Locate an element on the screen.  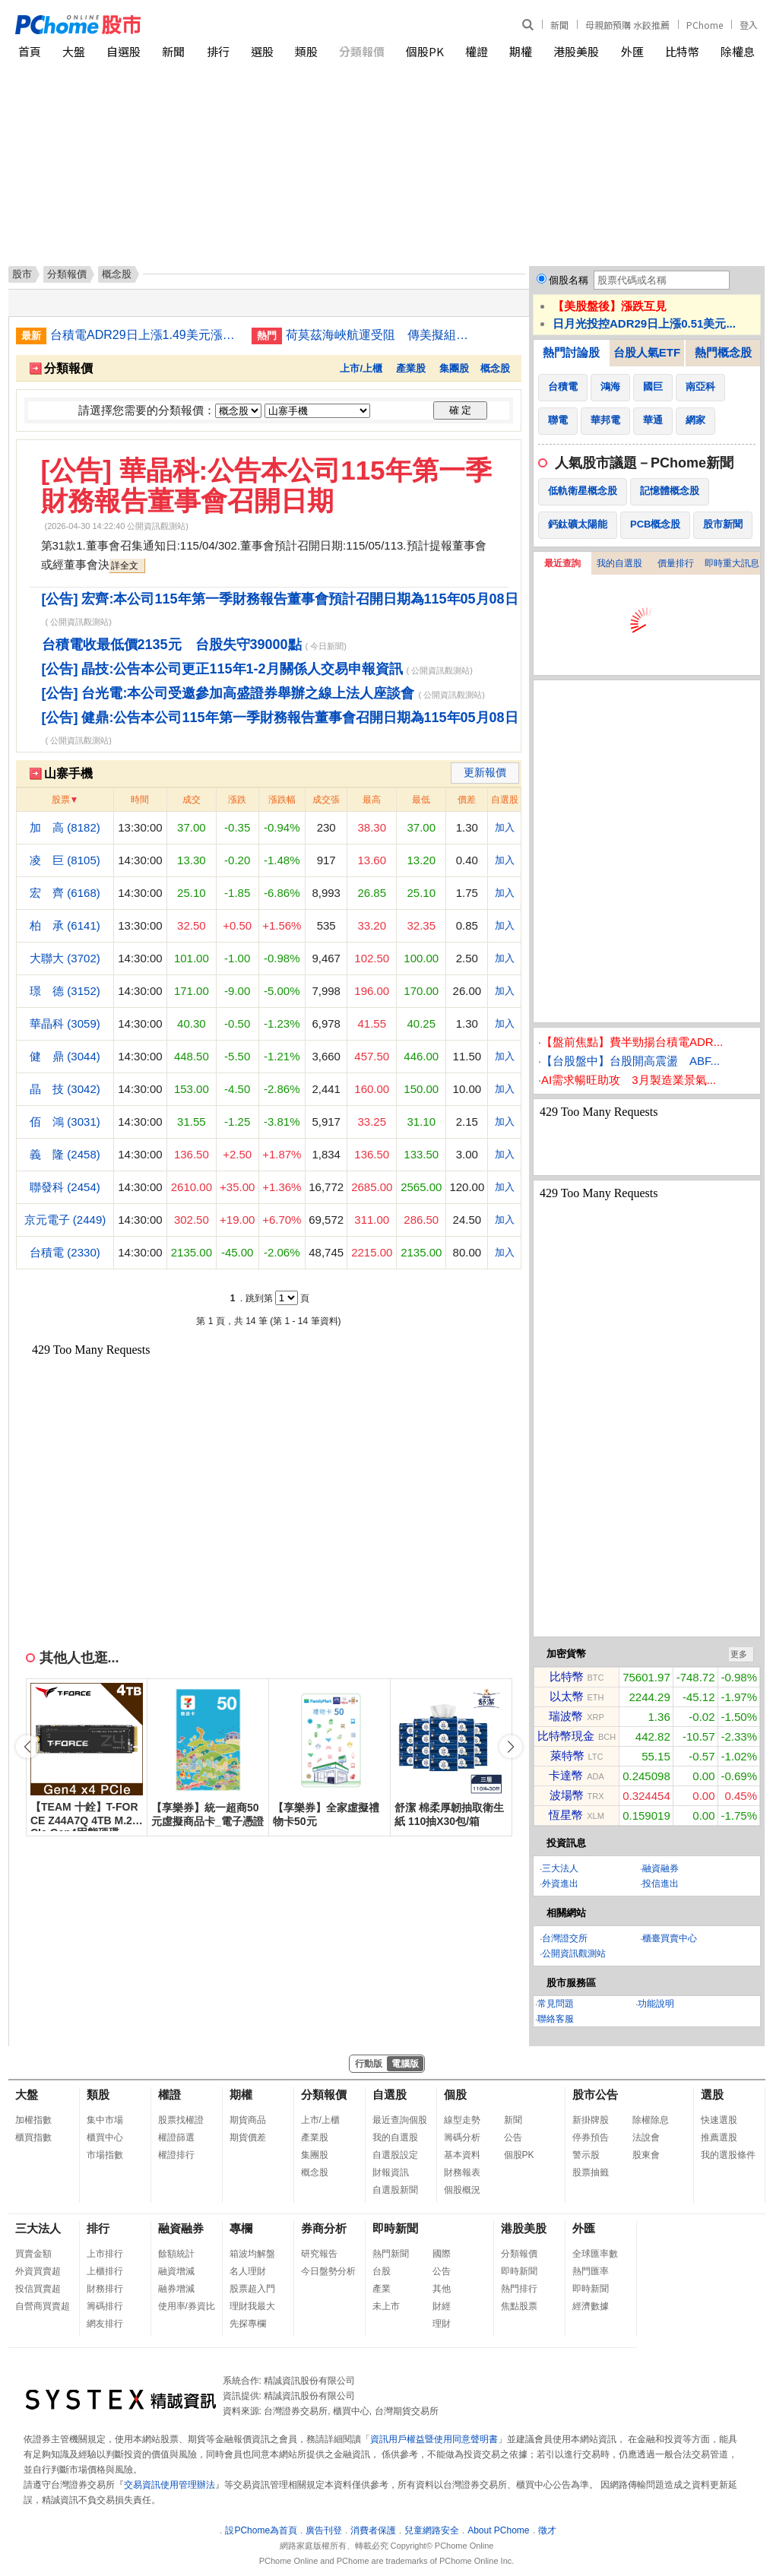
台灣證交所 is located at coordinates (565, 1938).